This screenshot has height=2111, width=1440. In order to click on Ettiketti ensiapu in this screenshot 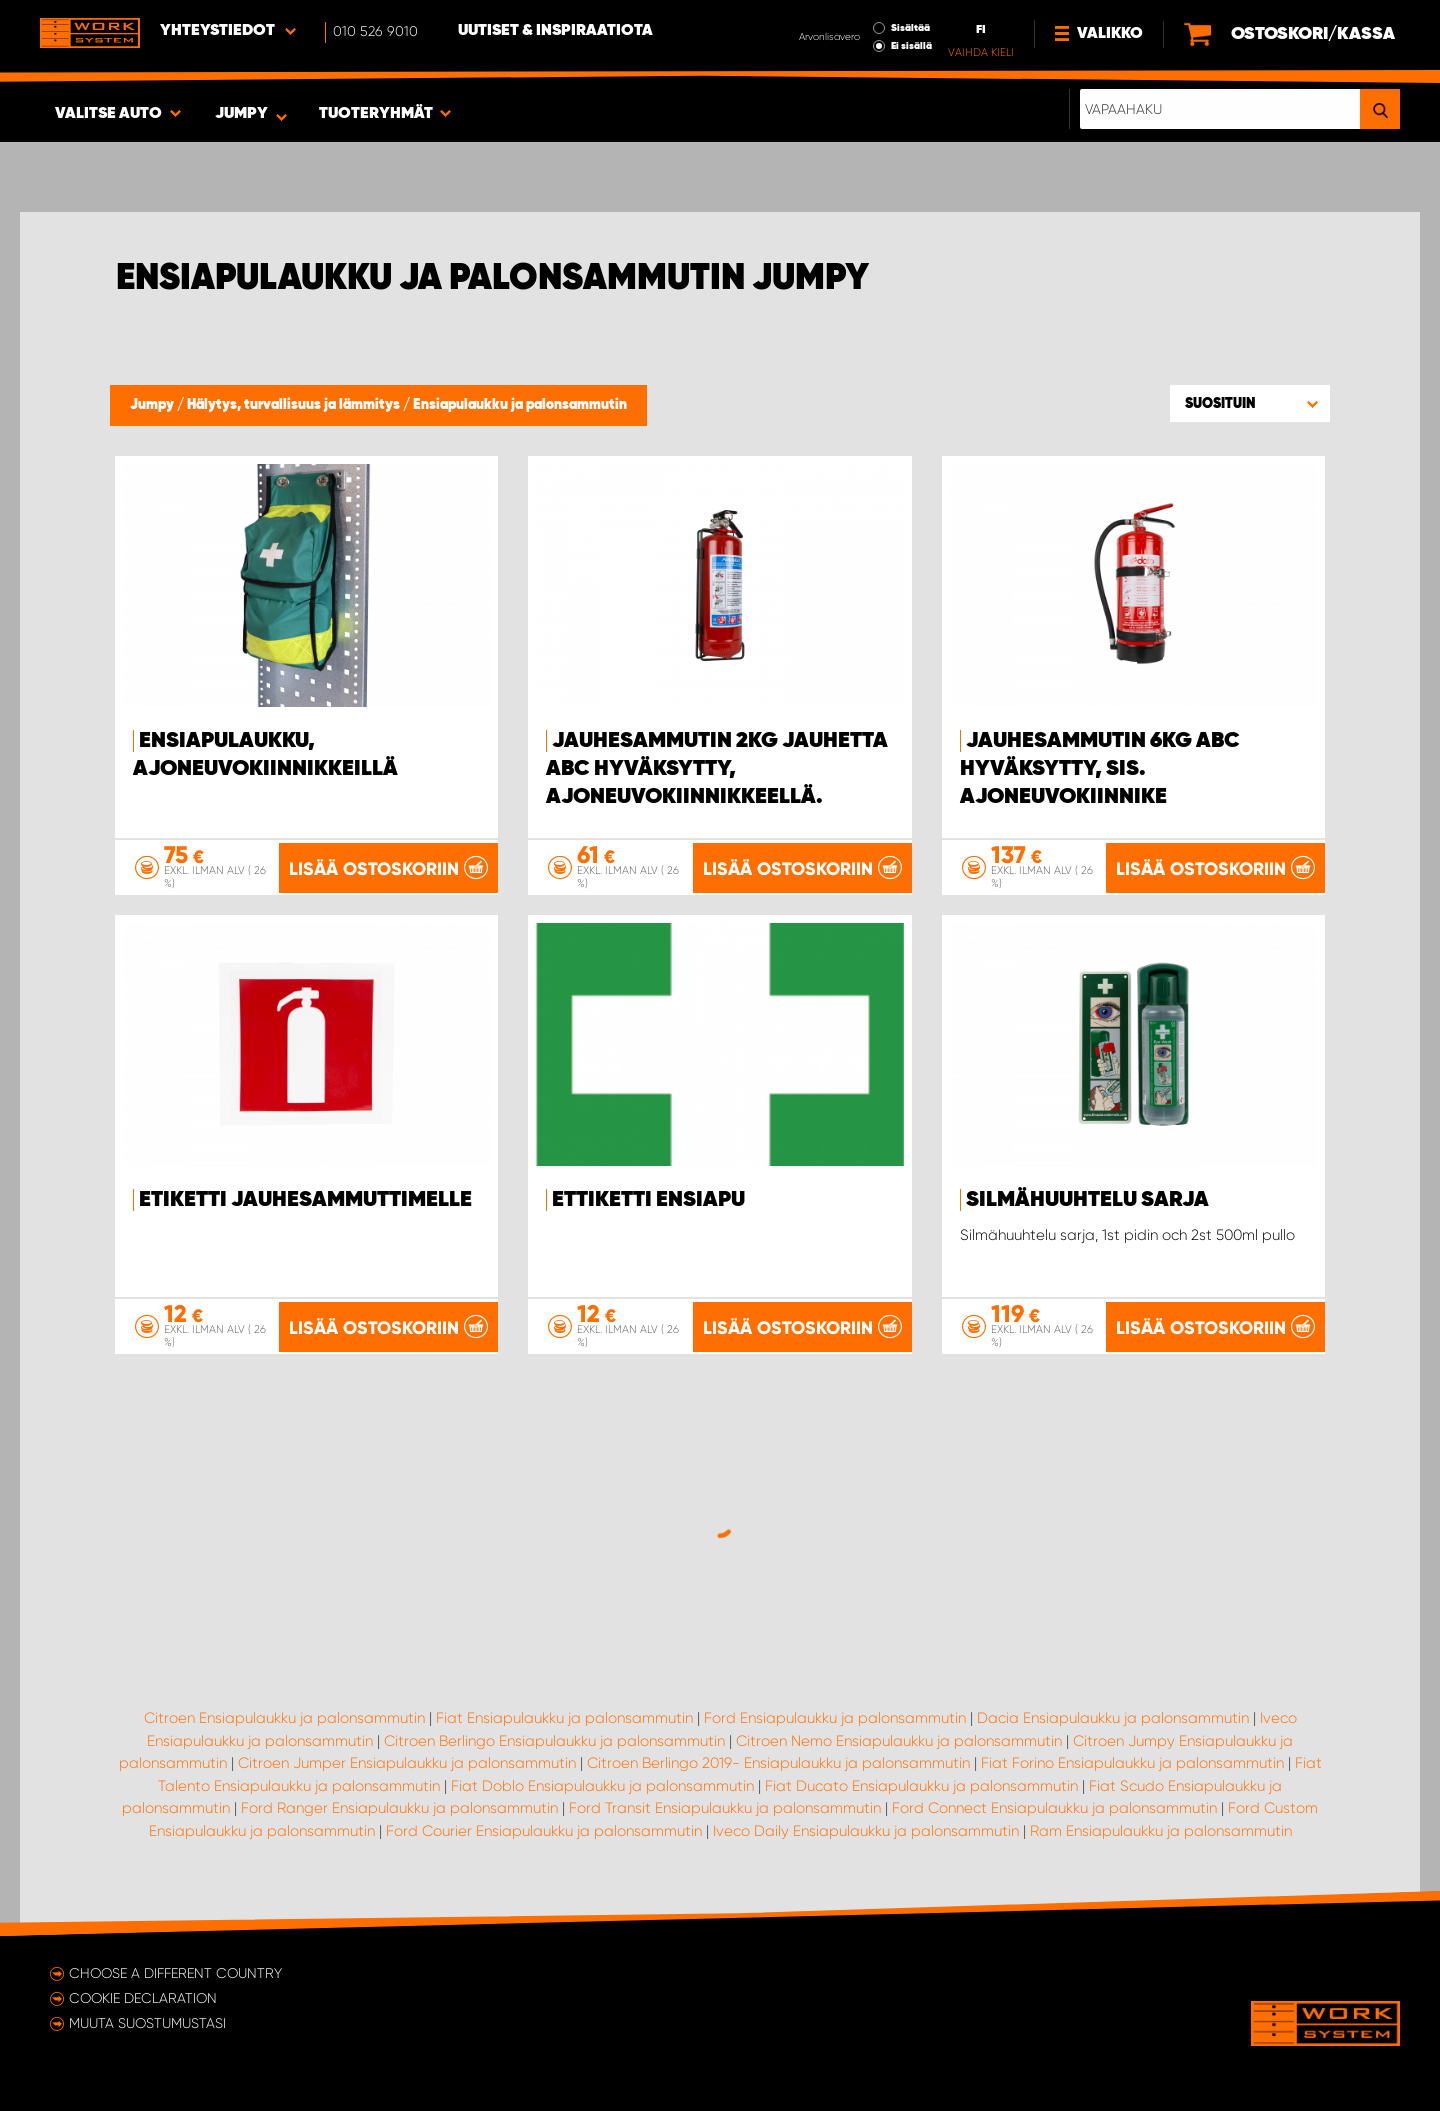, I will do `click(648, 1200)`.